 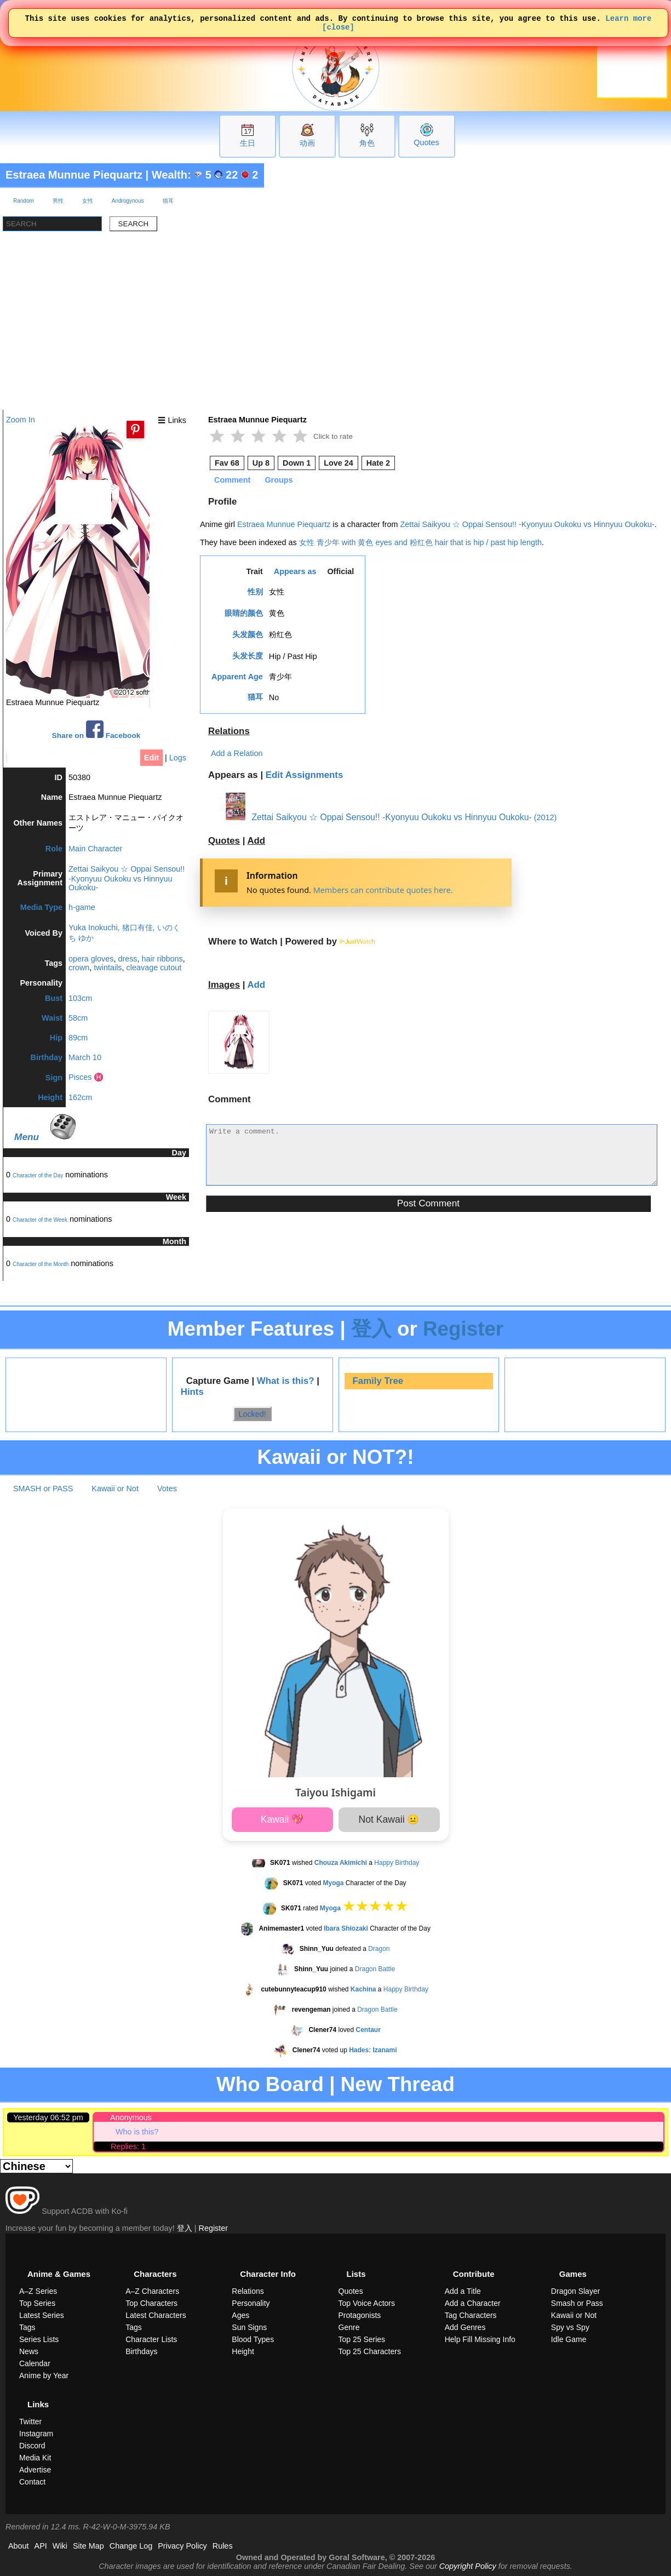 I want to click on ☰ Links, so click(x=172, y=420).